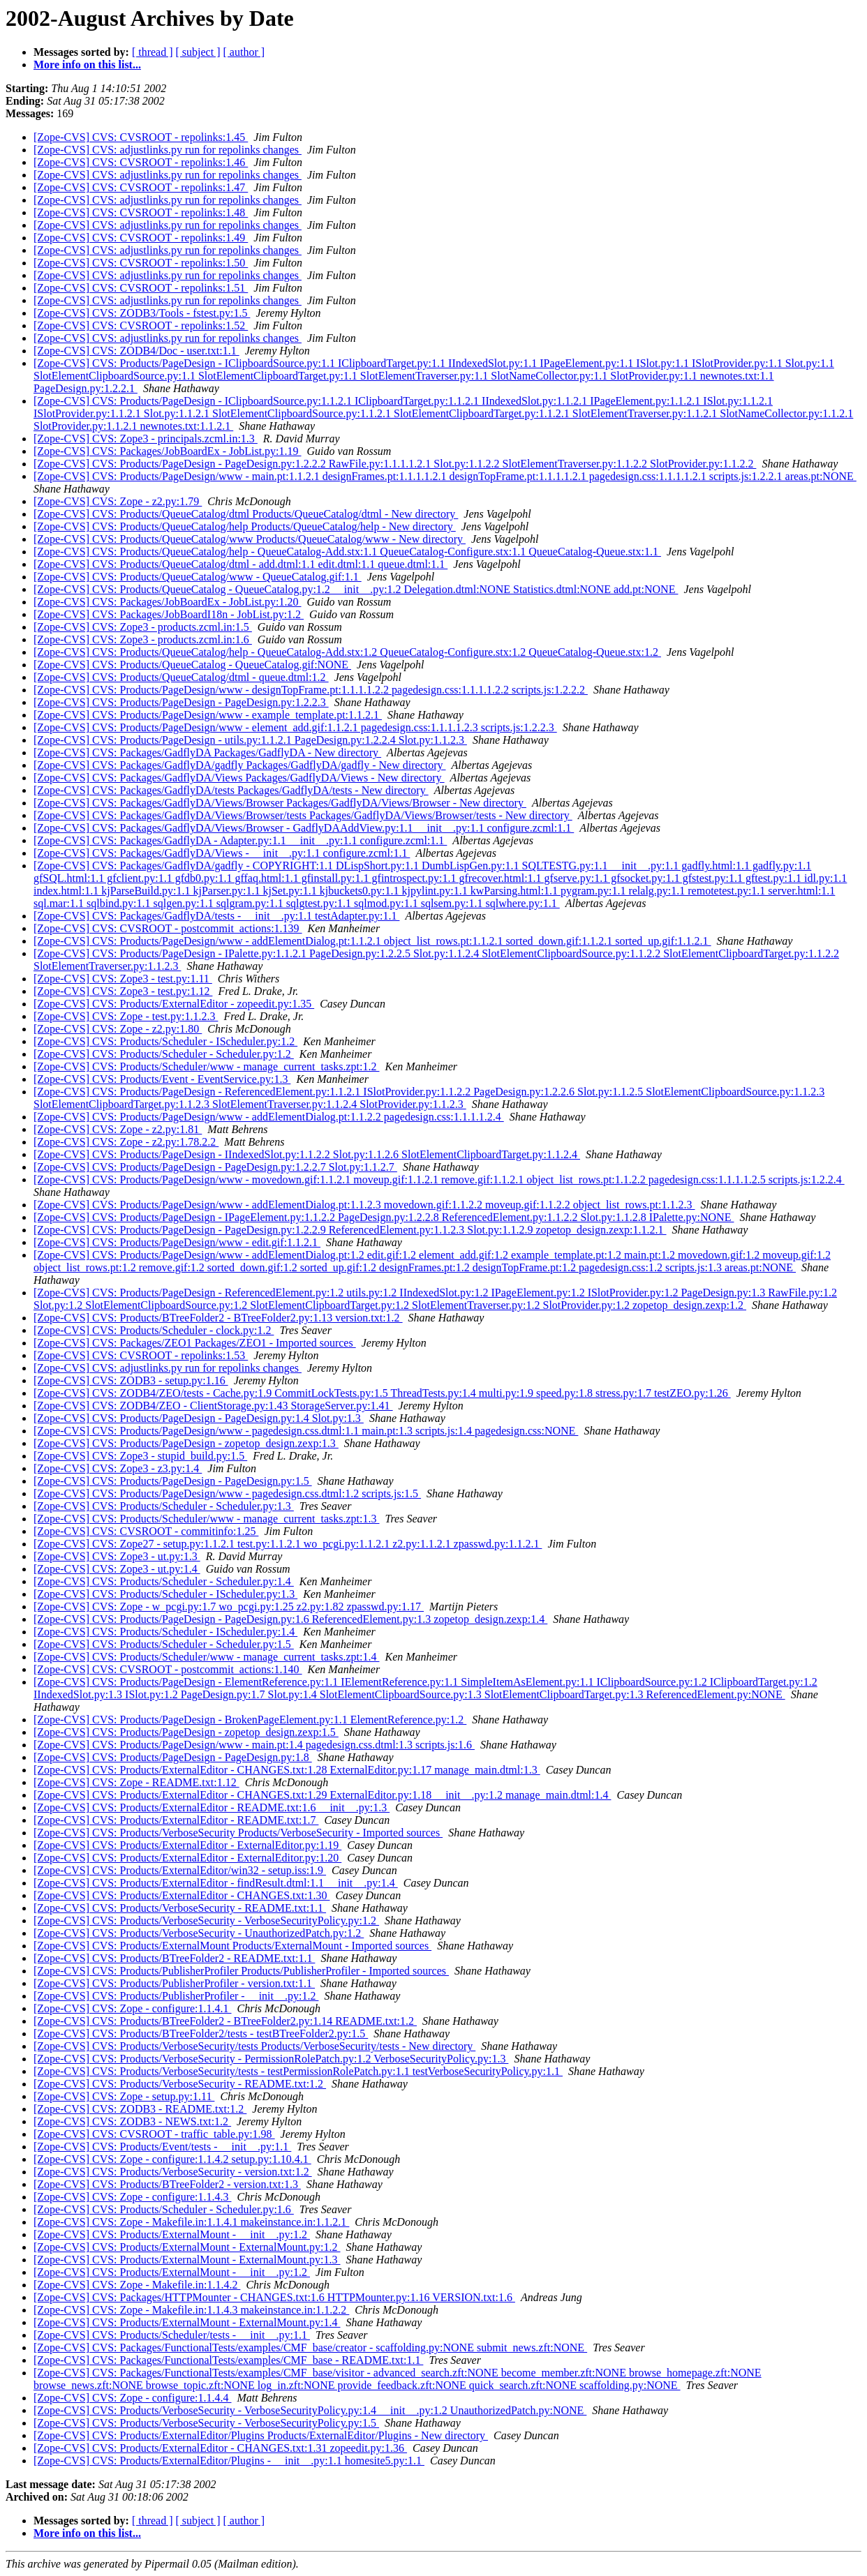 The height and width of the screenshot is (2576, 867). I want to click on [Zope-CVS] CVS: CVSROOT - commitinfo:1.25, so click(146, 1531).